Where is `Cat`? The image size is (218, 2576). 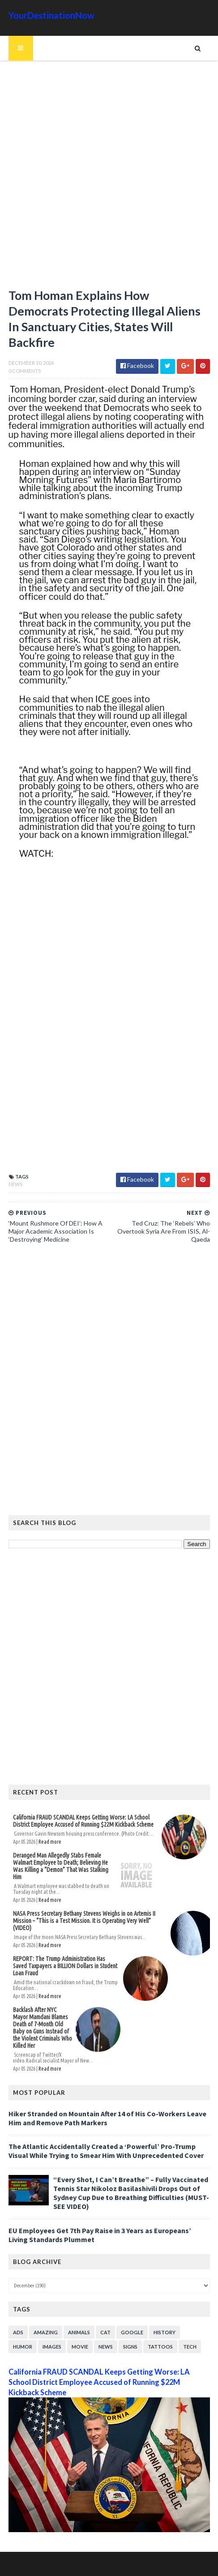
Cat is located at coordinates (105, 2332).